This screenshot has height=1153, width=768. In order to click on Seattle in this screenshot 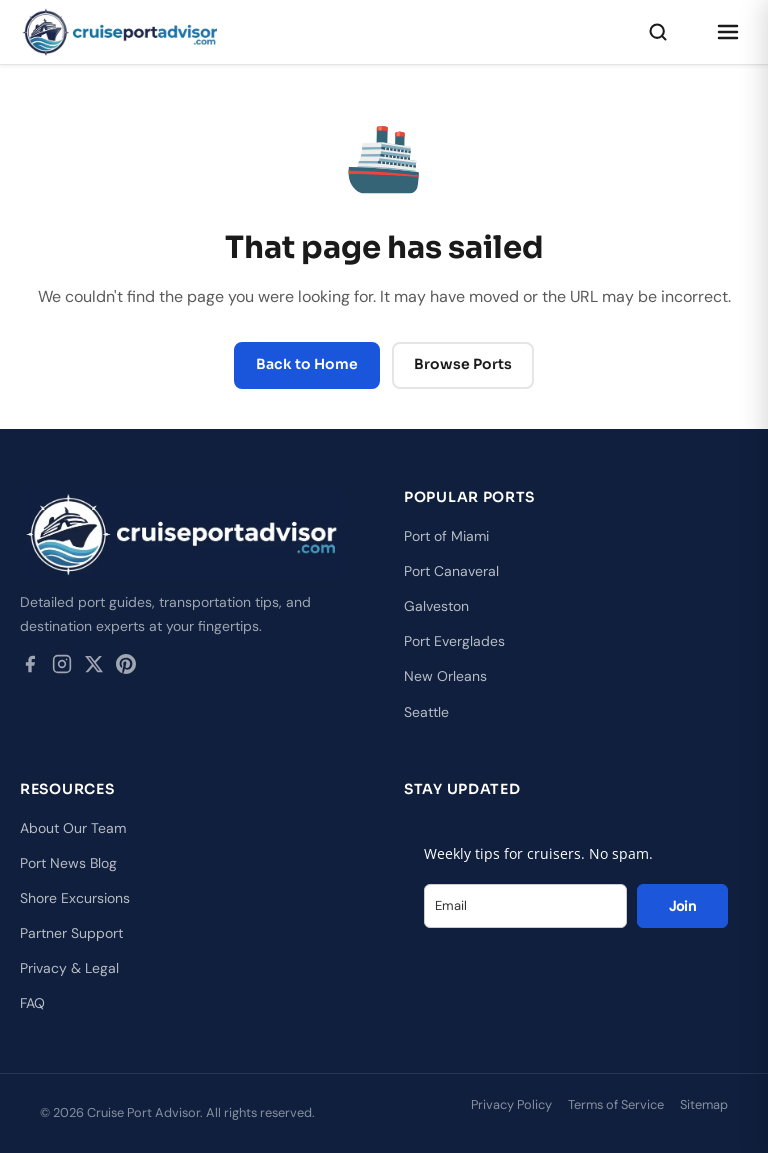, I will do `click(426, 712)`.